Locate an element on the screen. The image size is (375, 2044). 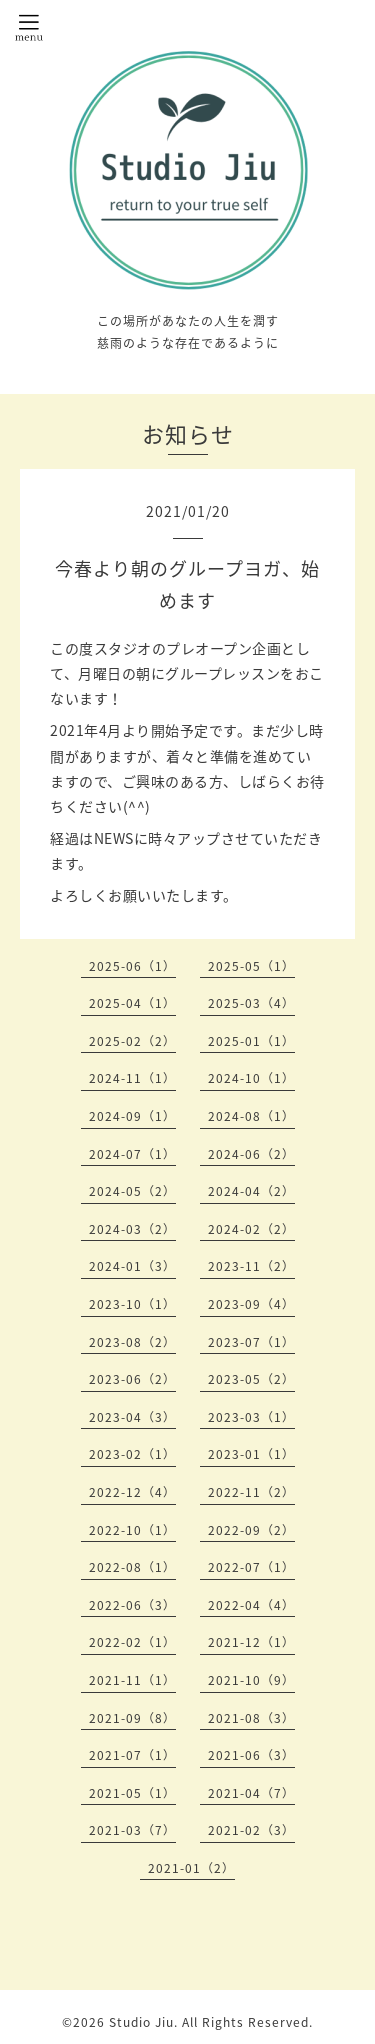
2024-06（2） is located at coordinates (251, 1154).